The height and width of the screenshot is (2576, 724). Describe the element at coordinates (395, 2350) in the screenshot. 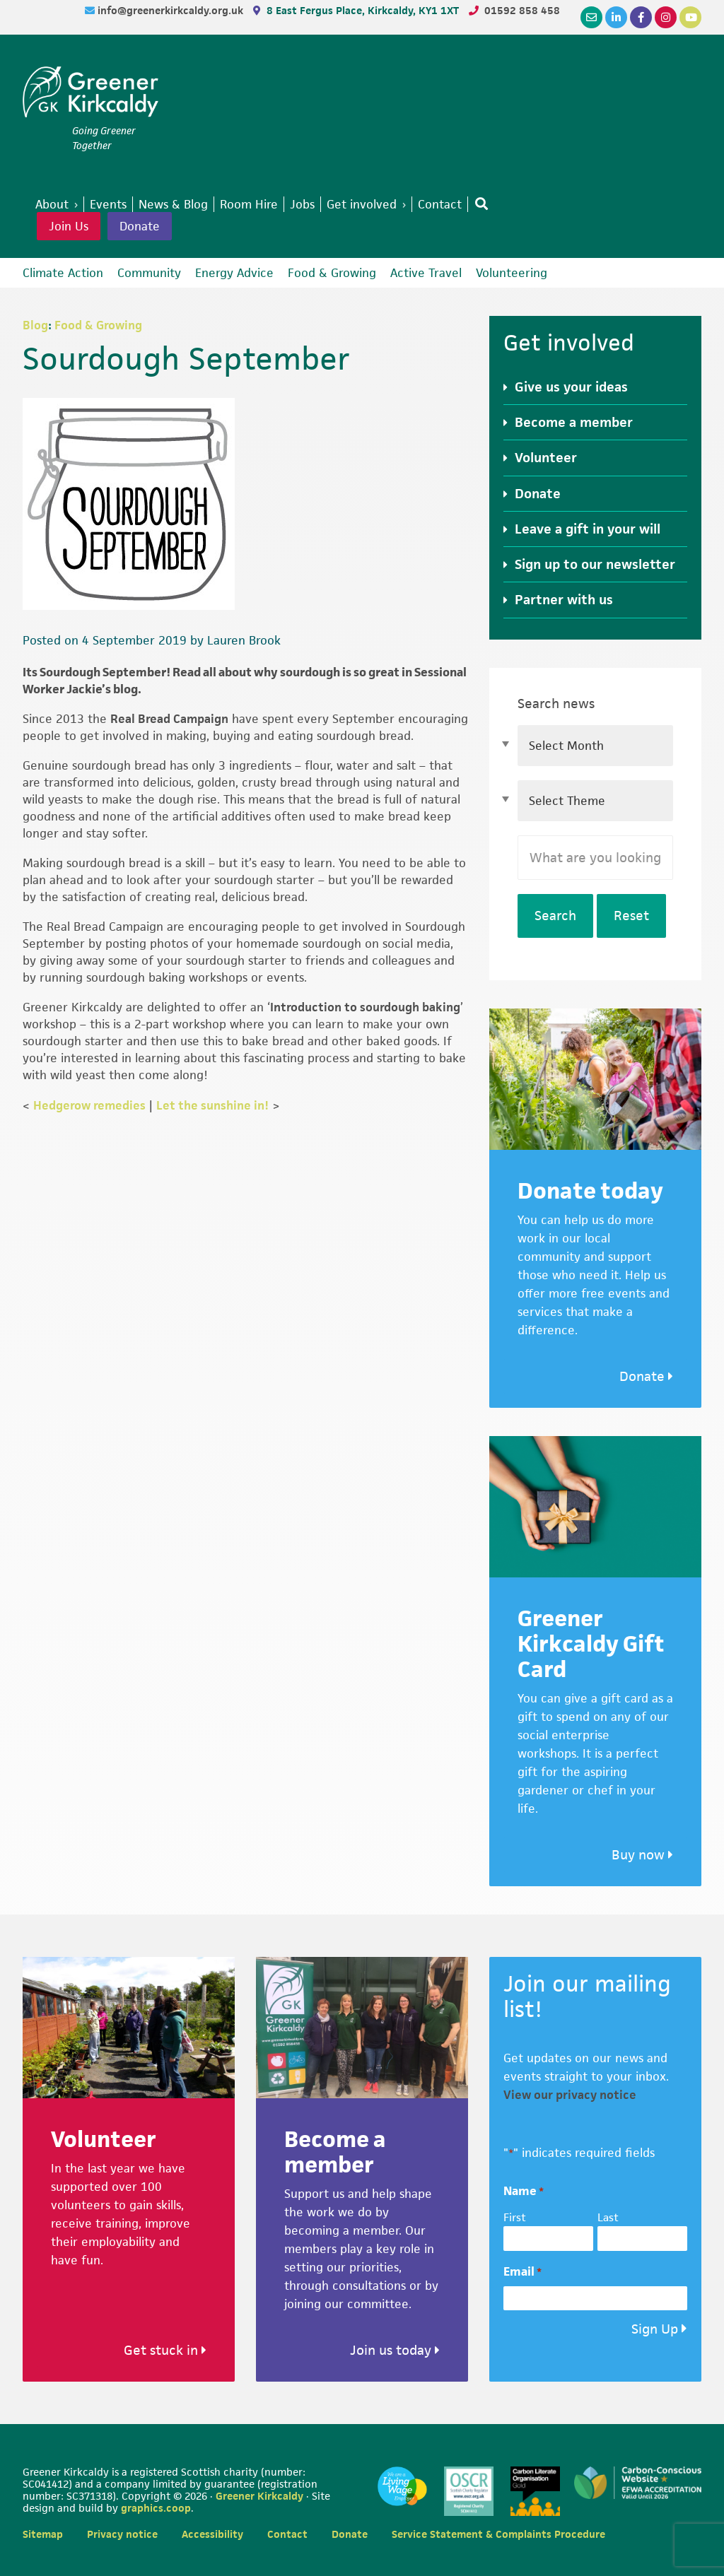

I see `Join us today` at that location.